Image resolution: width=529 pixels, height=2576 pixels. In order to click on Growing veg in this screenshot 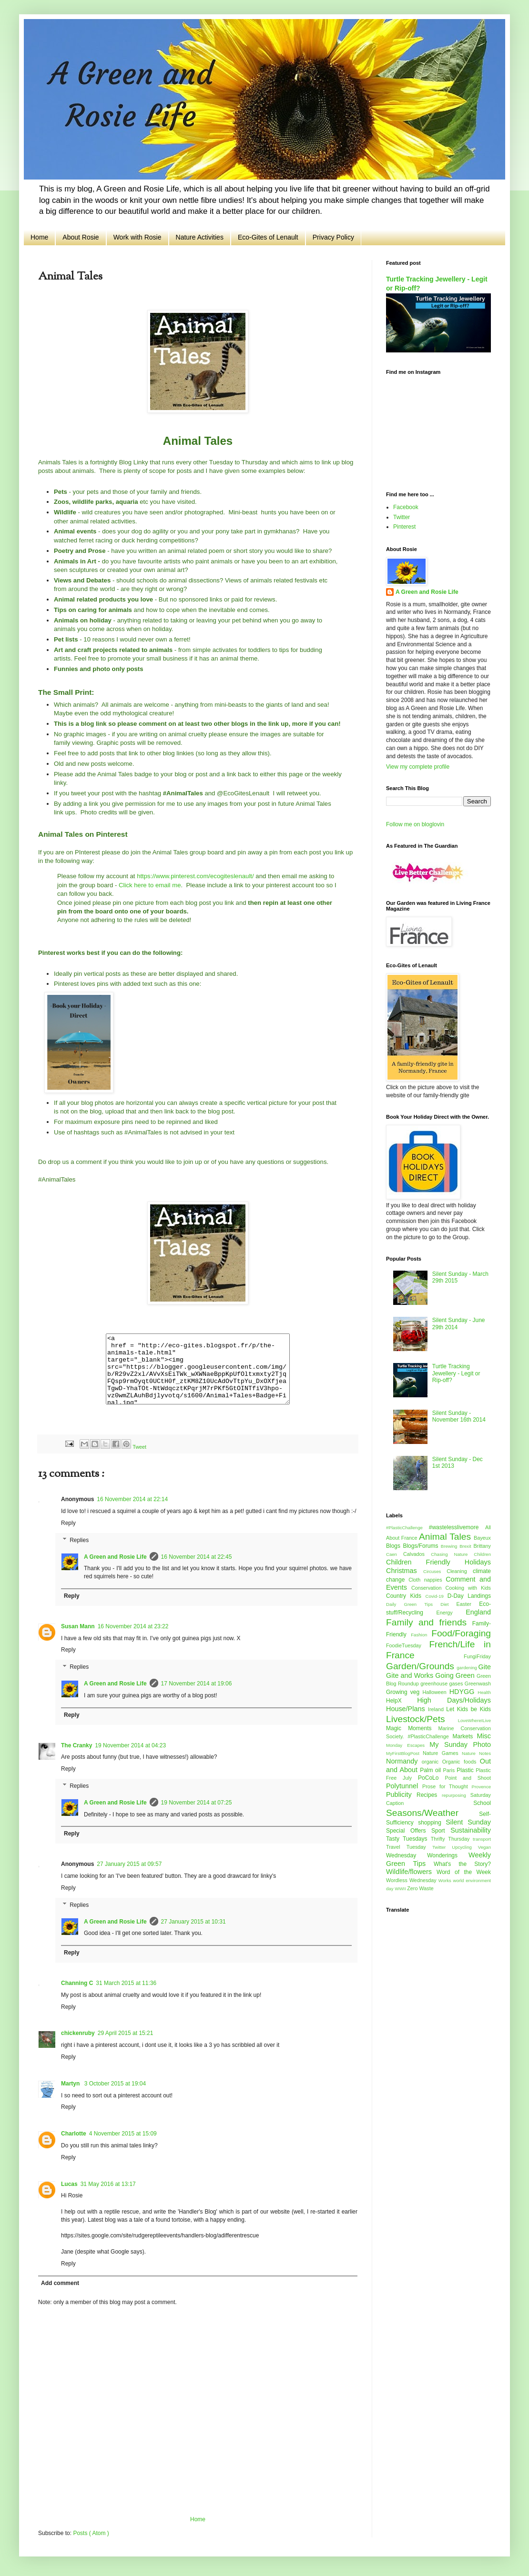, I will do `click(404, 1692)`.